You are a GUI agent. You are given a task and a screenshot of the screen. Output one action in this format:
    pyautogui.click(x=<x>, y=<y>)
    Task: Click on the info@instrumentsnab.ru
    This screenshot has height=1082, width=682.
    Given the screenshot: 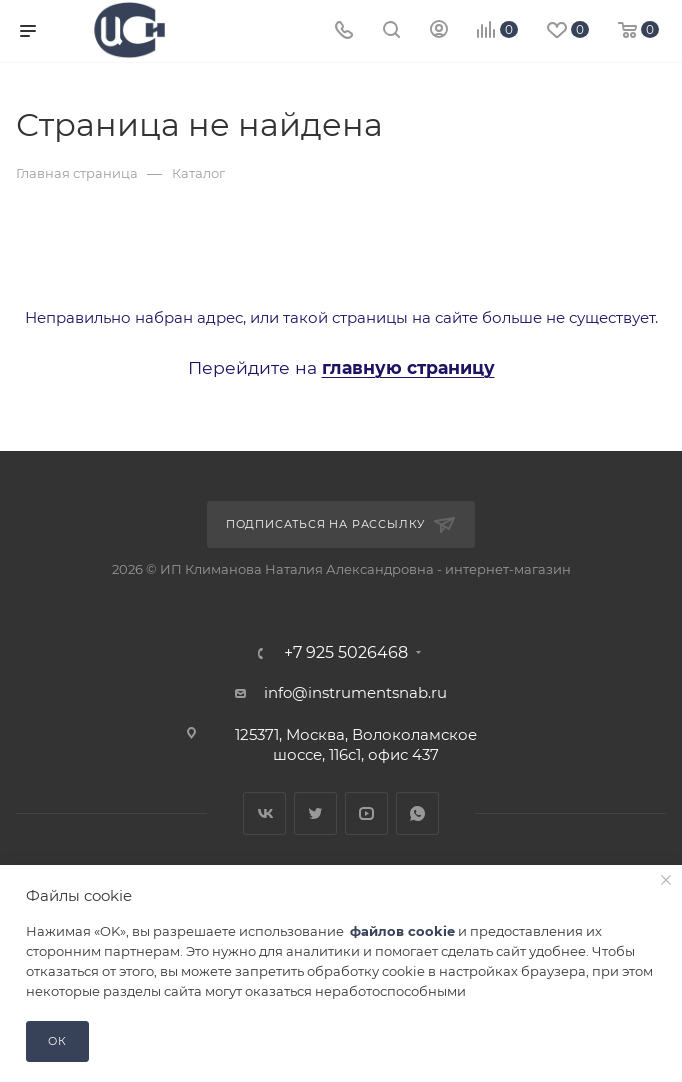 What is the action you would take?
    pyautogui.click(x=355, y=692)
    